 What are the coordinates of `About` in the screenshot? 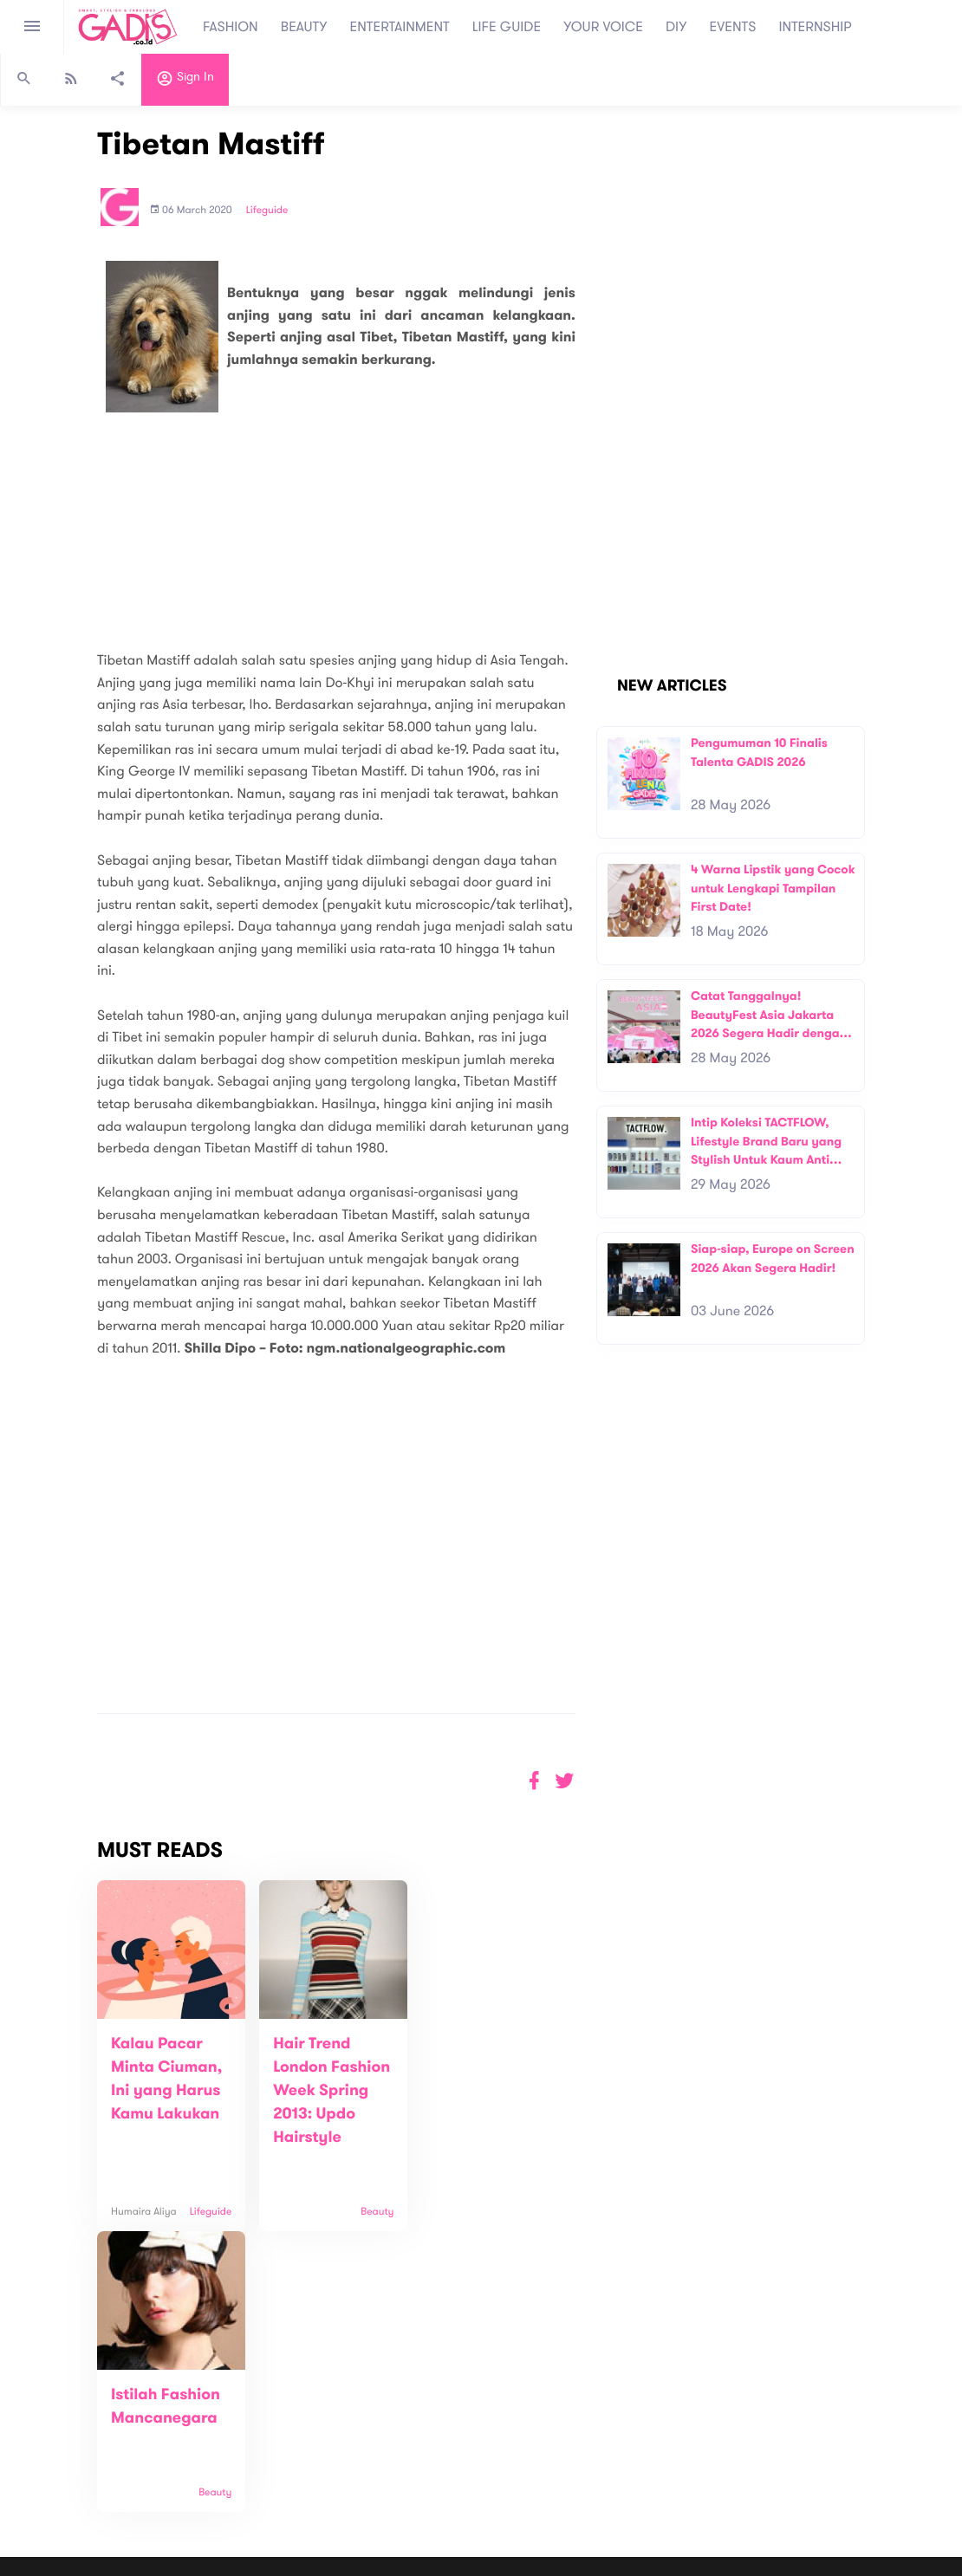 It's located at (261, 2398).